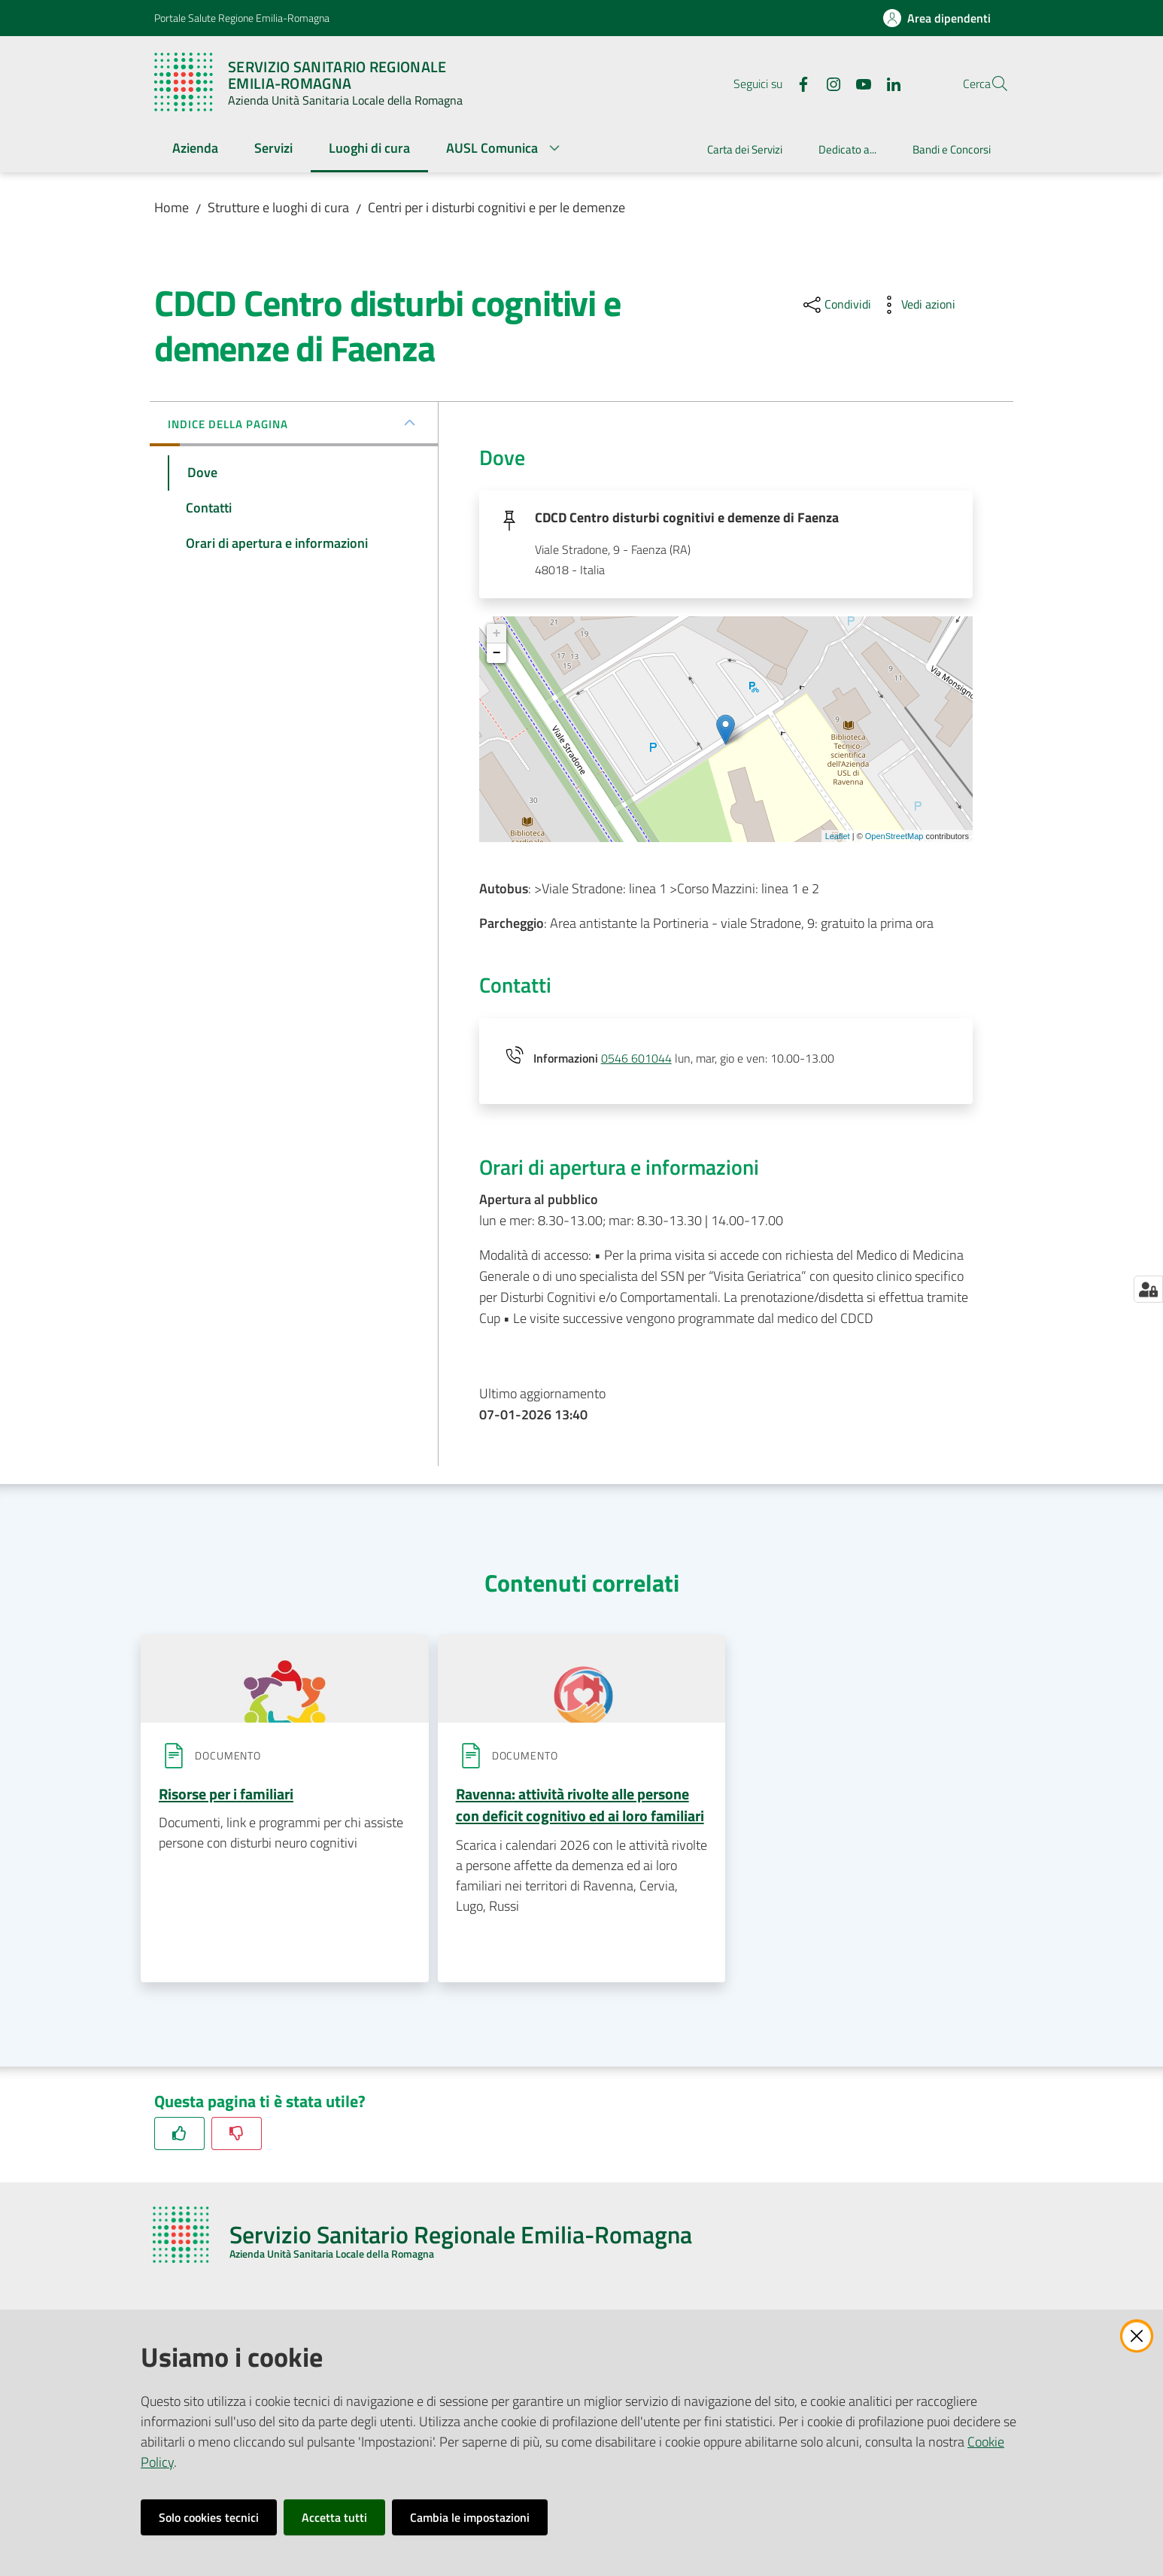  What do you see at coordinates (496, 207) in the screenshot?
I see `Centri per i disturbi cognitivi e per le demenze` at bounding box center [496, 207].